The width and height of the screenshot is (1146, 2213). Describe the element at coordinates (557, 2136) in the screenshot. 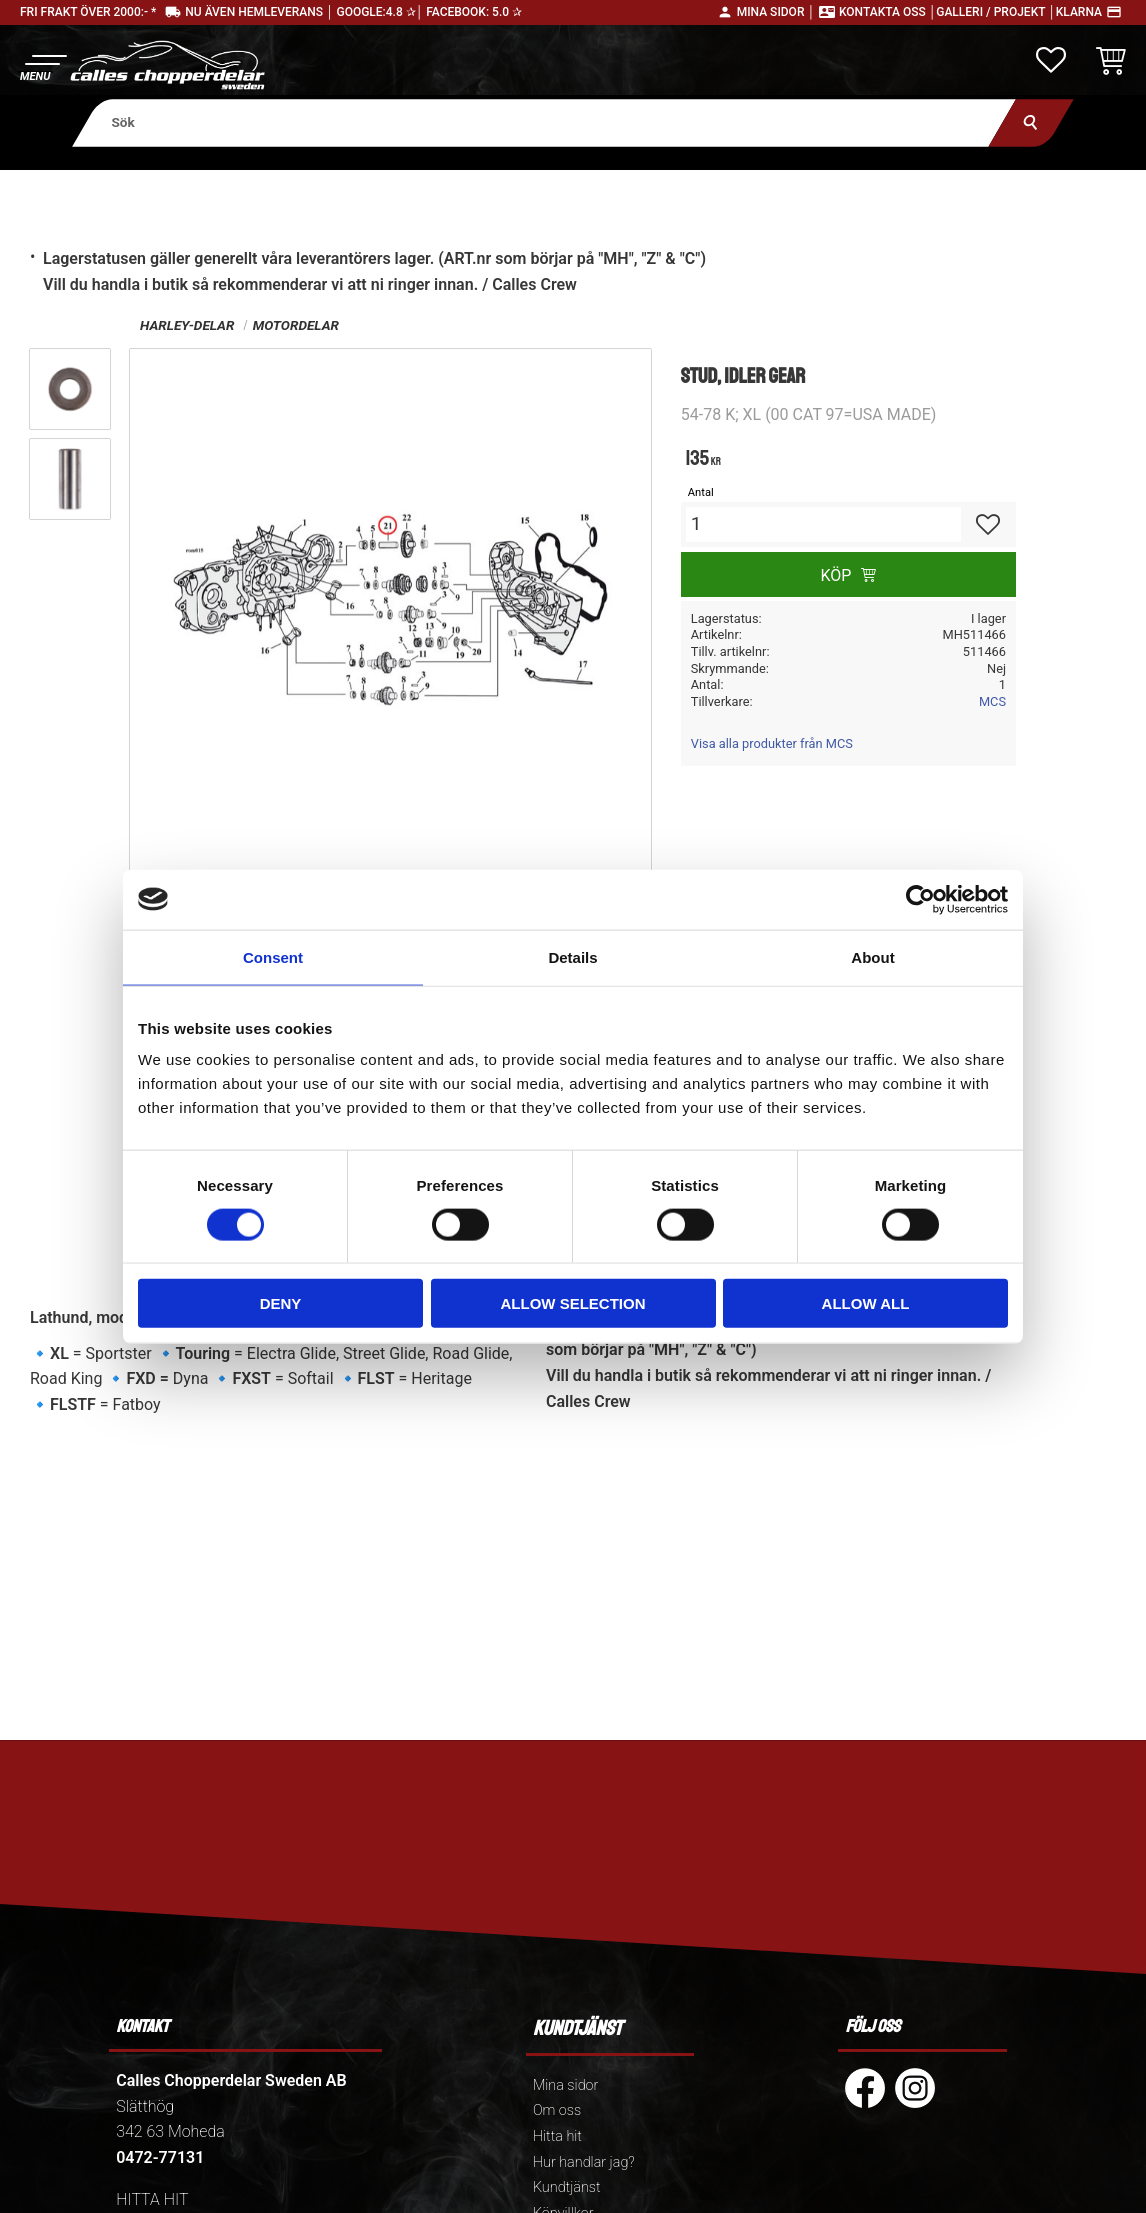

I see `Hitta hit [menuitem]` at that location.